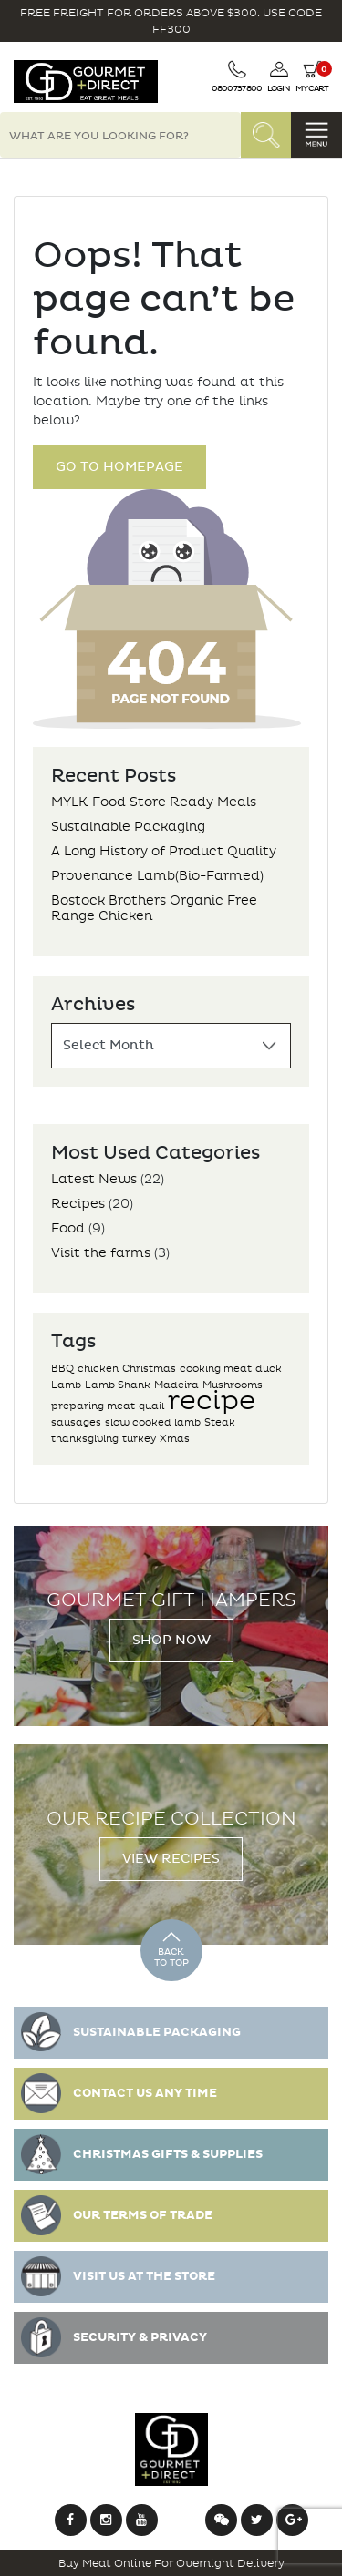 The width and height of the screenshot is (342, 2576). What do you see at coordinates (94, 1179) in the screenshot?
I see `Latest News` at bounding box center [94, 1179].